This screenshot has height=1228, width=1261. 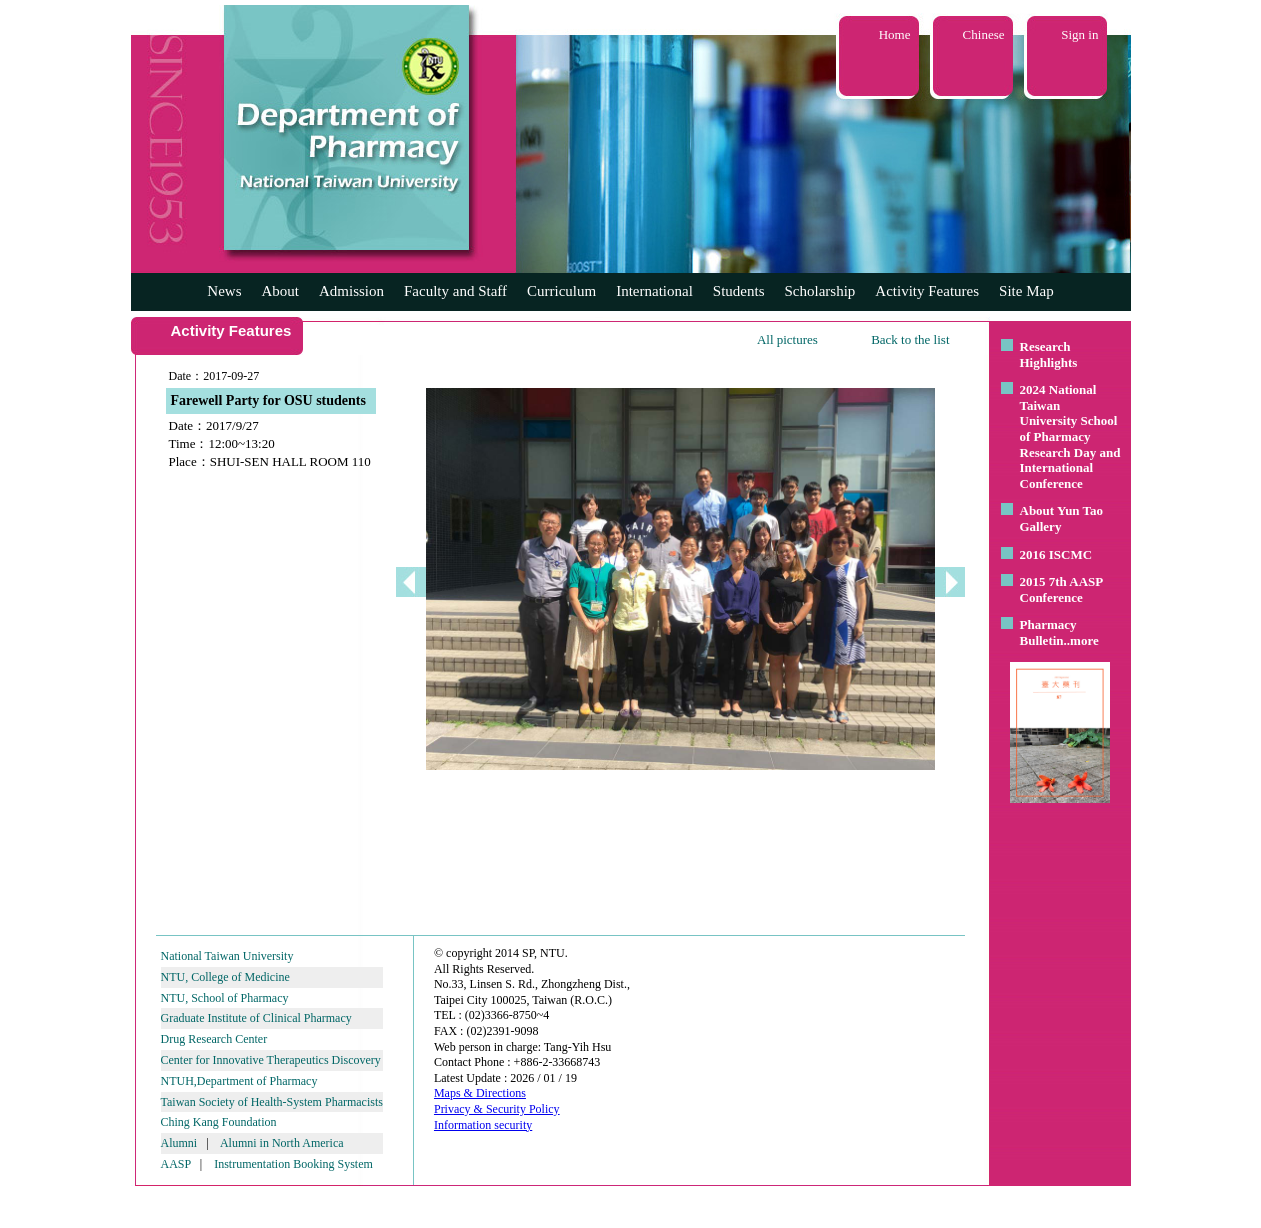 I want to click on Students, so click(x=739, y=291).